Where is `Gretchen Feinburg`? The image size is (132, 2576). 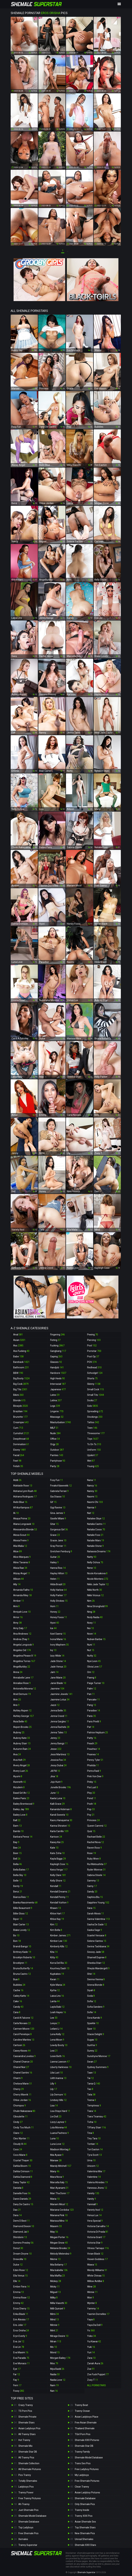
Gretchen Feinburg is located at coordinates (61, 1551).